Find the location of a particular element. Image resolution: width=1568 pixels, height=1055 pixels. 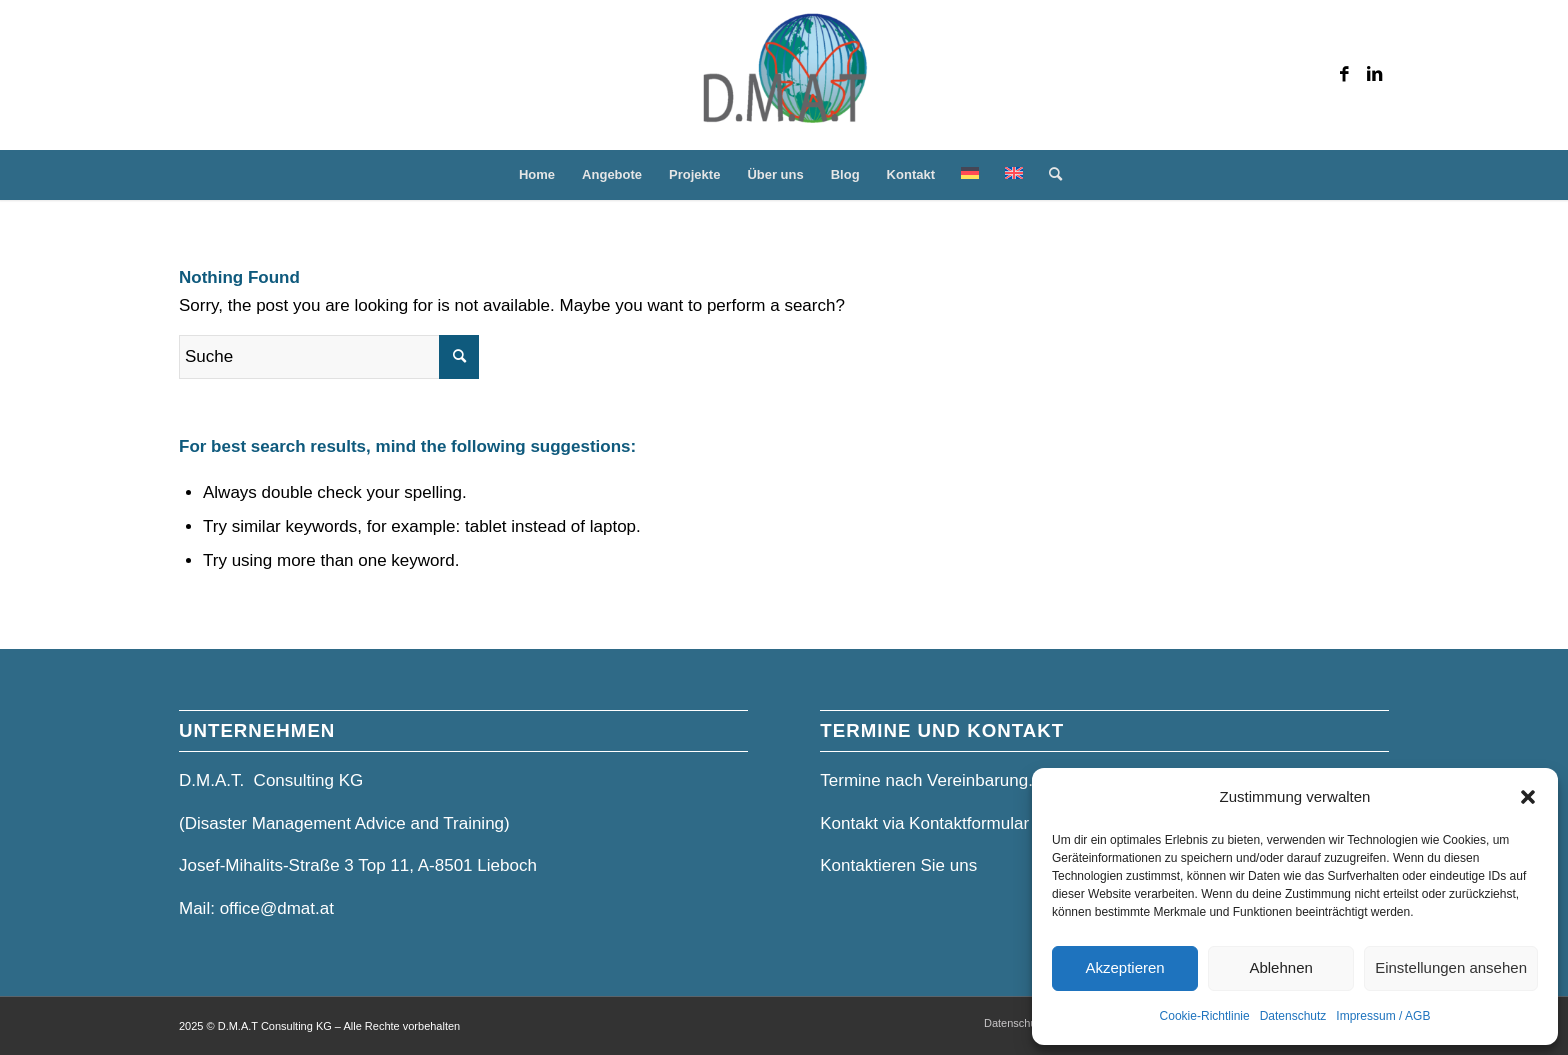

[Link zu Facebook] is located at coordinates (1344, 75).